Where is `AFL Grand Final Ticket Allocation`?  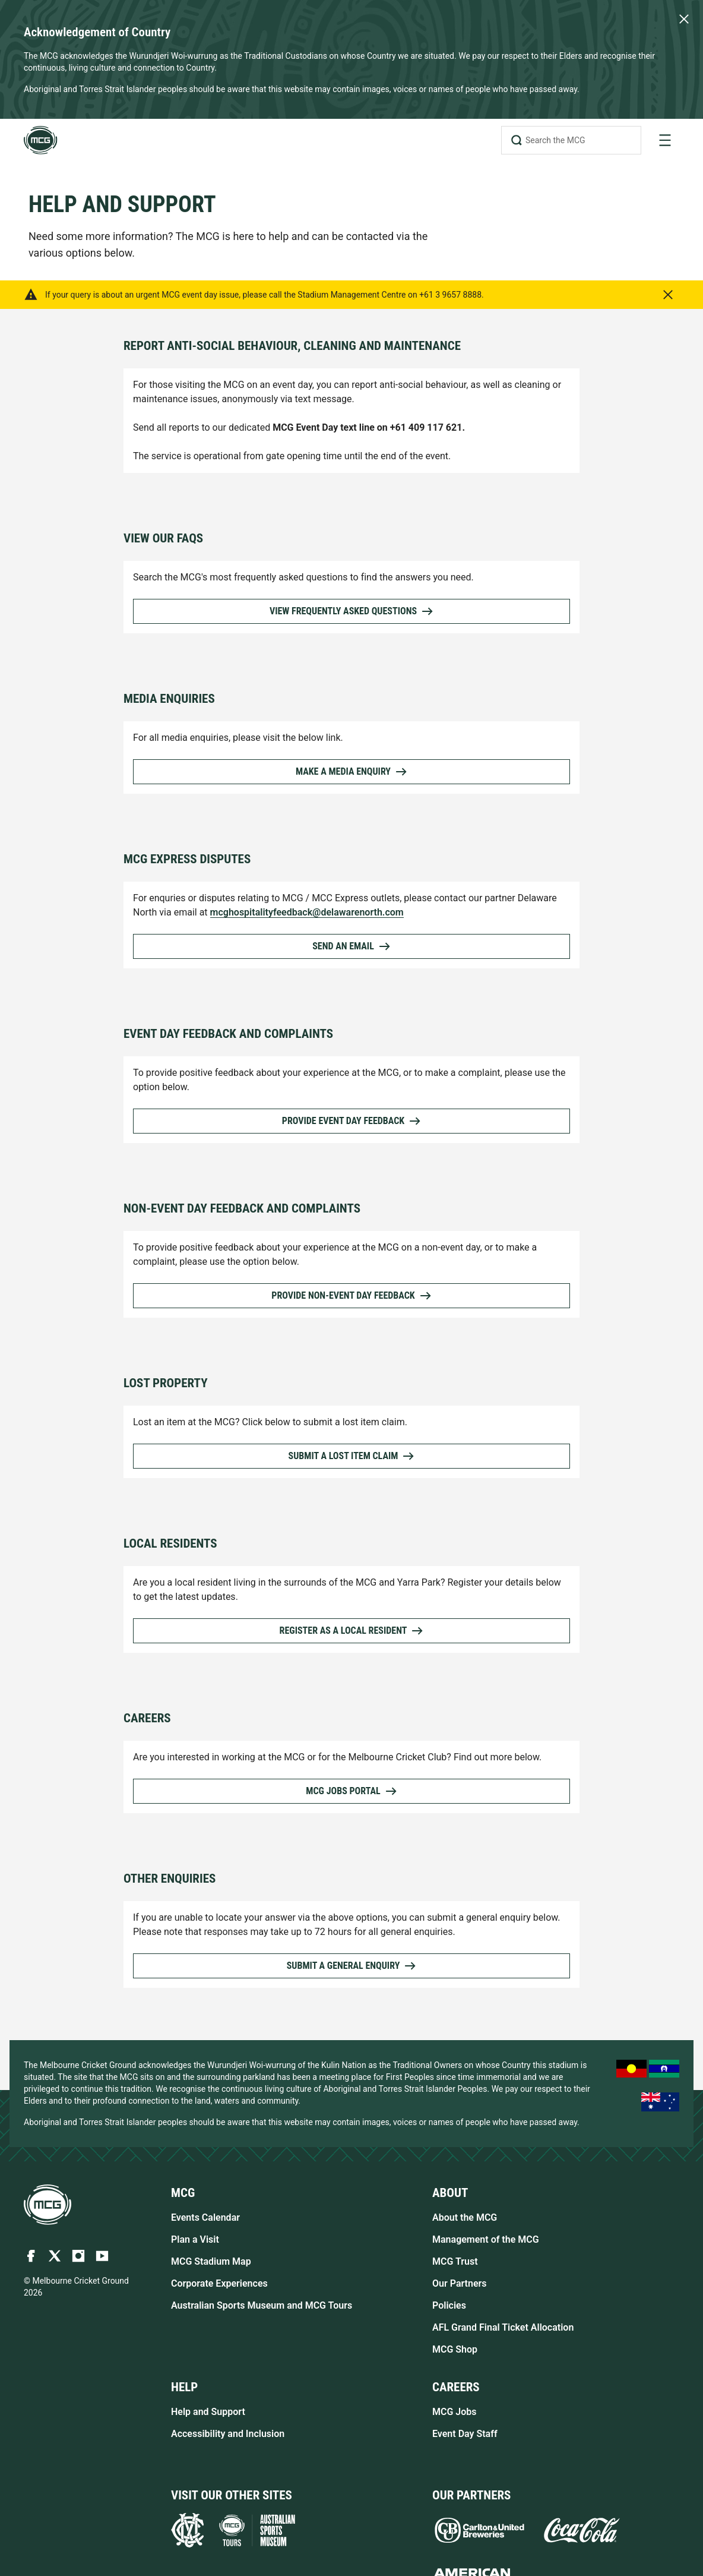
AFL Grand Final Ticket Allocation is located at coordinates (503, 2327).